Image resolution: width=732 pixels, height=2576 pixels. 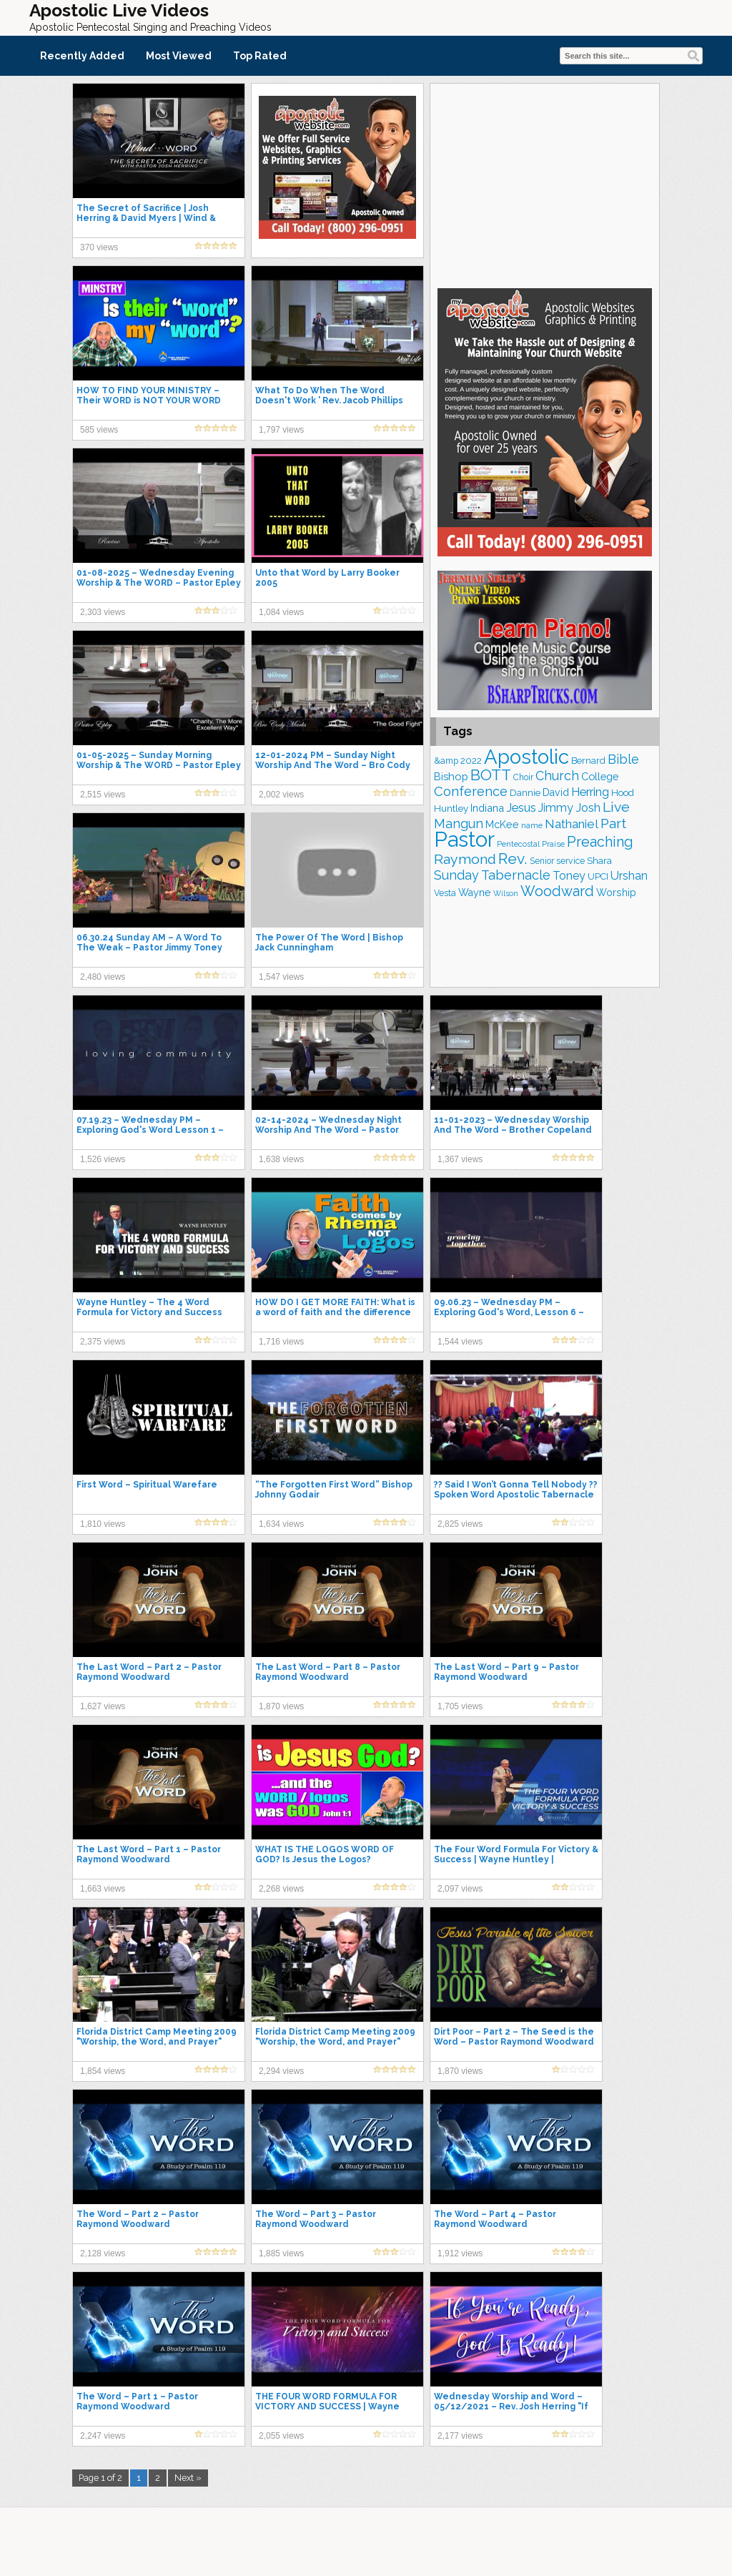 What do you see at coordinates (137, 2401) in the screenshot?
I see `The Word – Part 1 – Pastor Raymond Woodward` at bounding box center [137, 2401].